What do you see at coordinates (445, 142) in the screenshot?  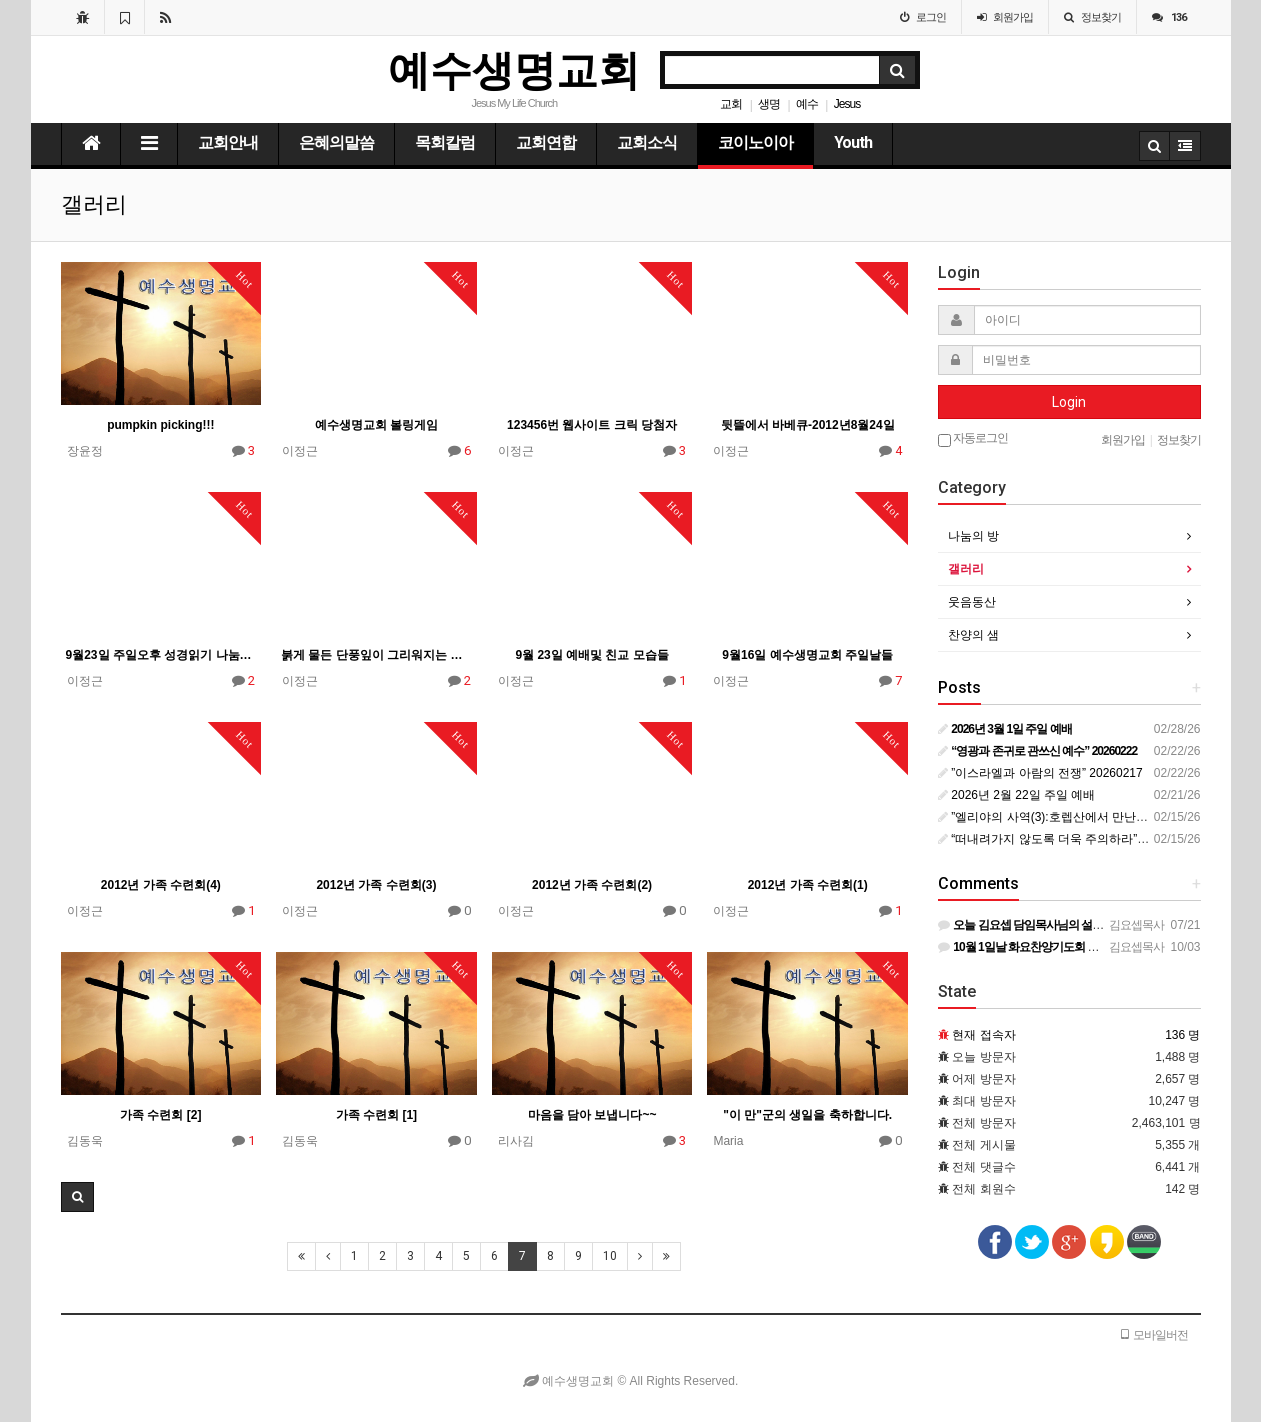 I see `목회칼럼` at bounding box center [445, 142].